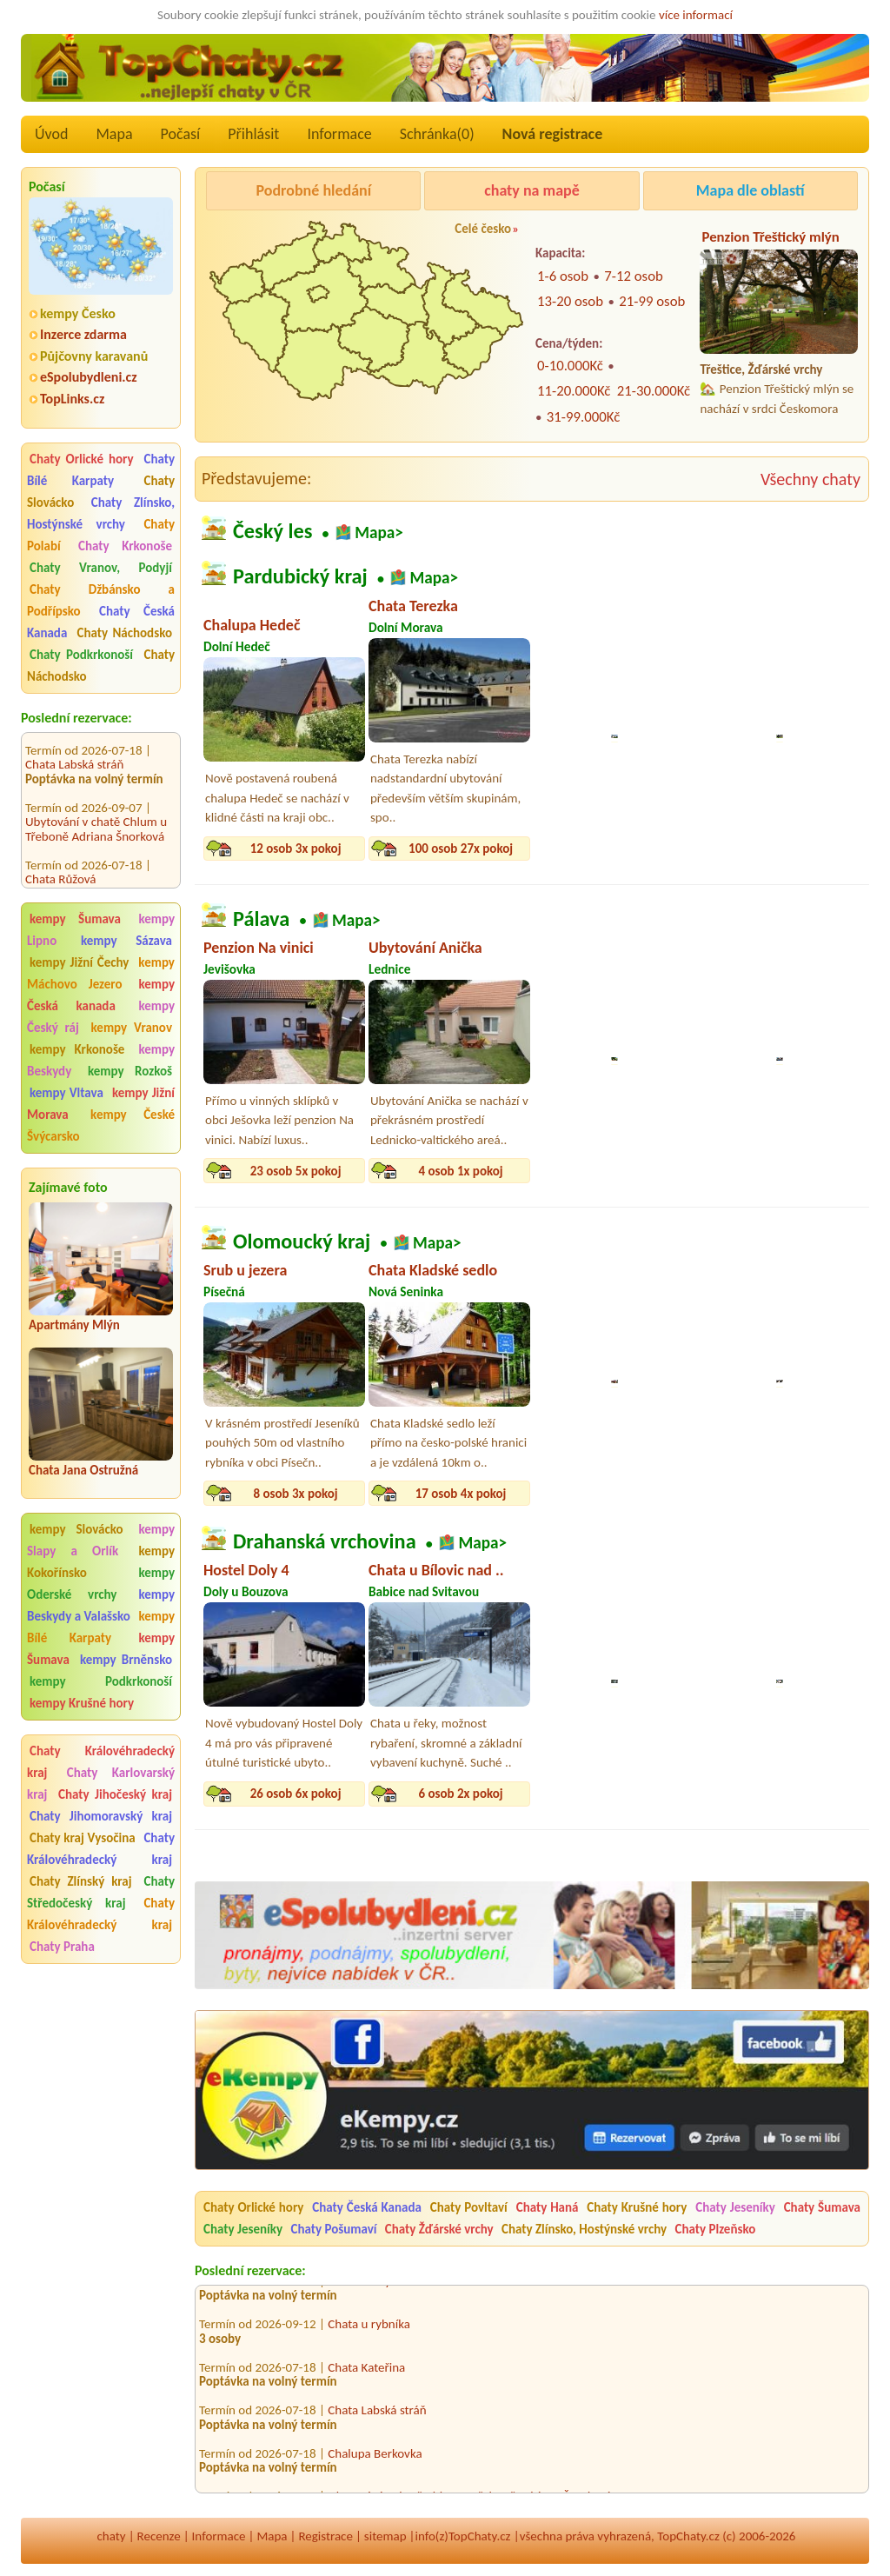  I want to click on Inzerce zdarma, so click(83, 334).